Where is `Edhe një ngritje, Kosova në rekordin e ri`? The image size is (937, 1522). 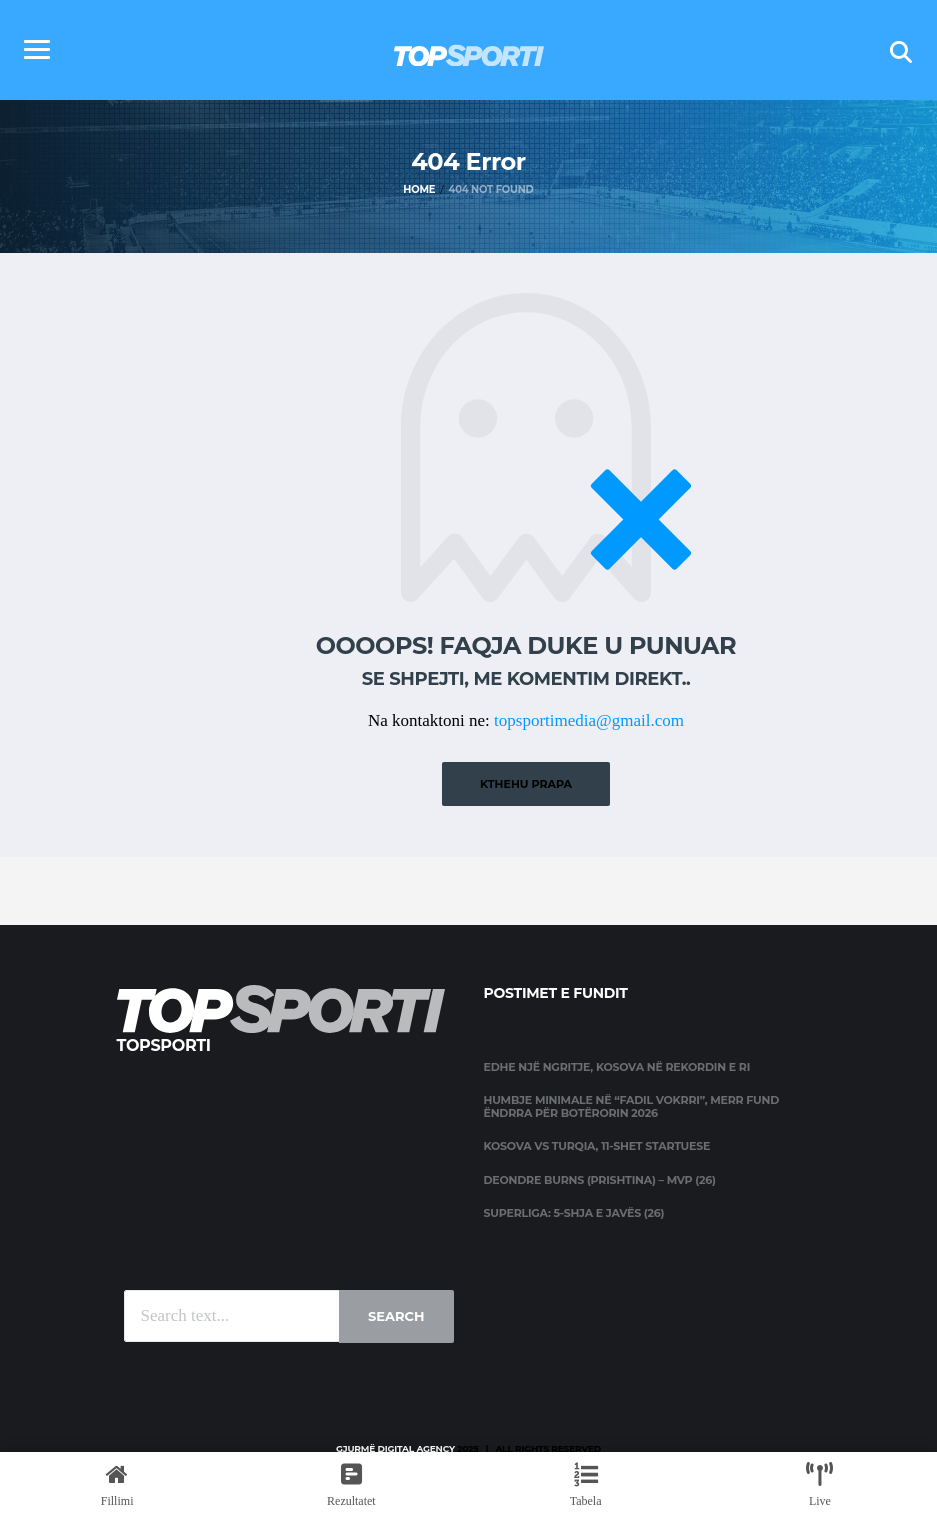 Edhe një ngritje, Kosova në rekordin e ri is located at coordinates (617, 1066).